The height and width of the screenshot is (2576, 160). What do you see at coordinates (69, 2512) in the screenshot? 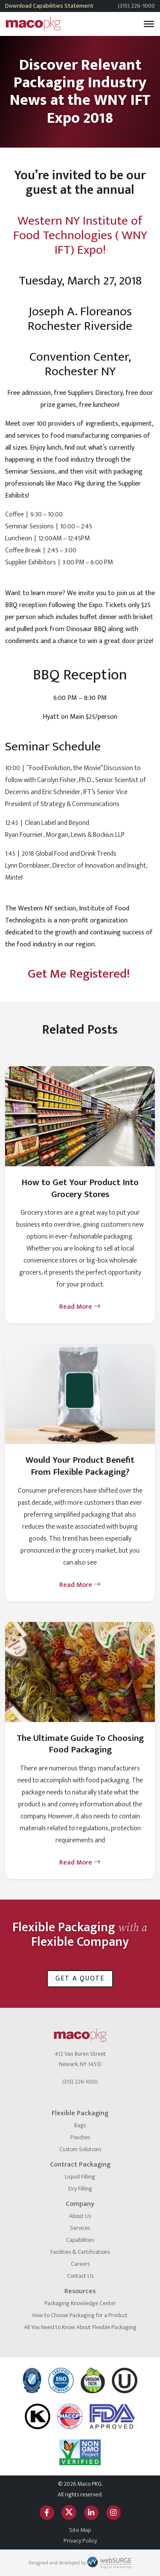
I see `[Follow us on Twitter]` at bounding box center [69, 2512].